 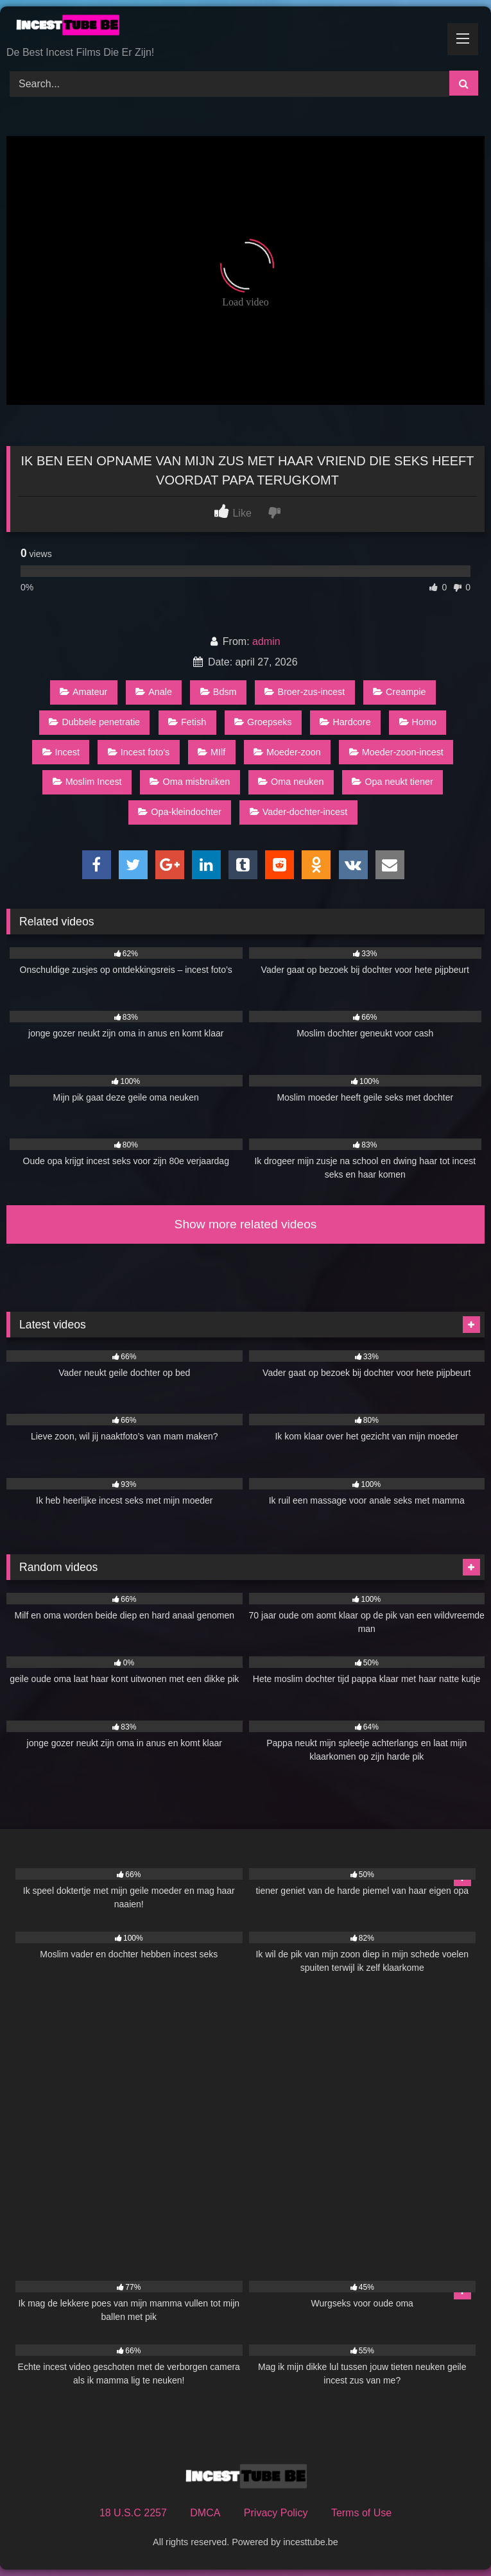 What do you see at coordinates (266, 641) in the screenshot?
I see `admin` at bounding box center [266, 641].